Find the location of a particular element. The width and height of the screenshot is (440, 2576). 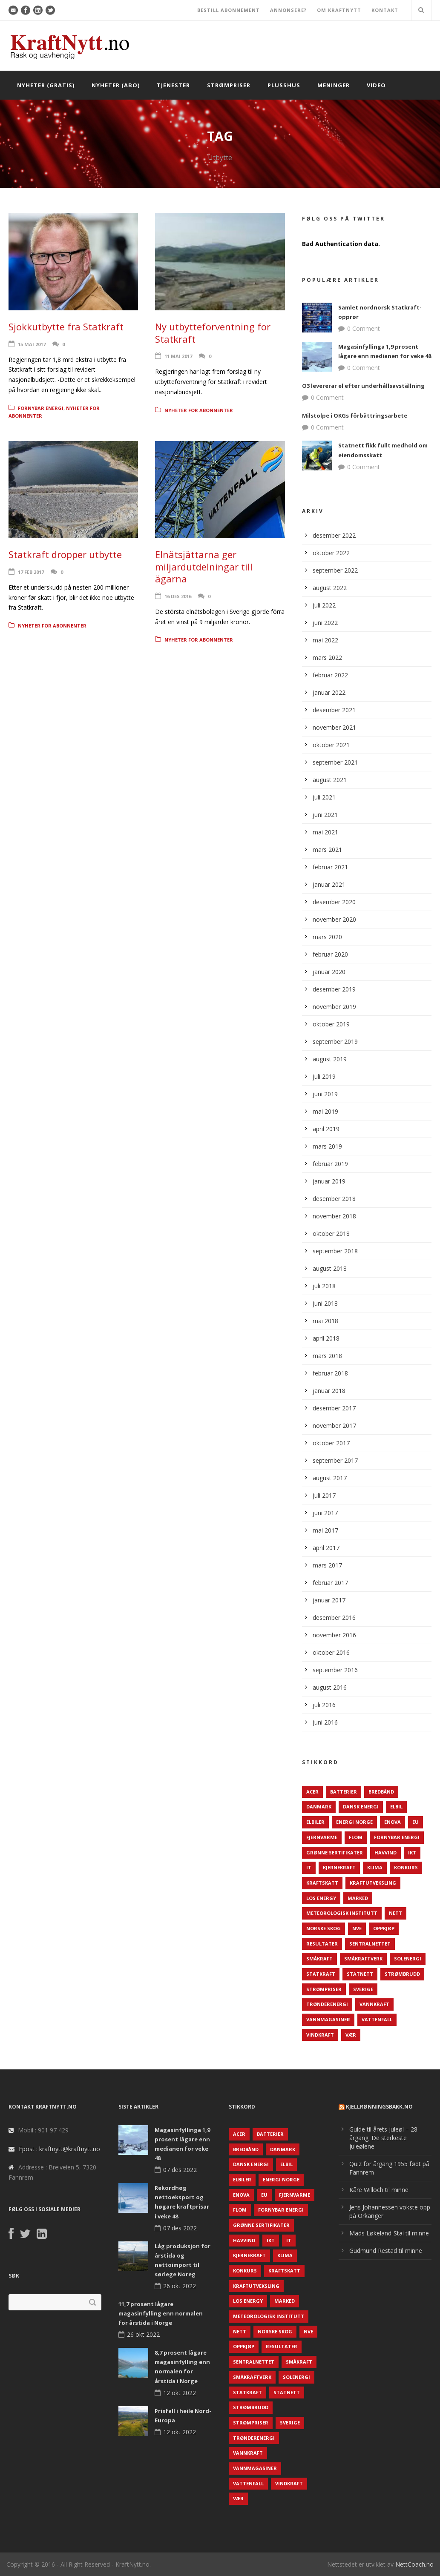

november 2021 is located at coordinates (334, 727).